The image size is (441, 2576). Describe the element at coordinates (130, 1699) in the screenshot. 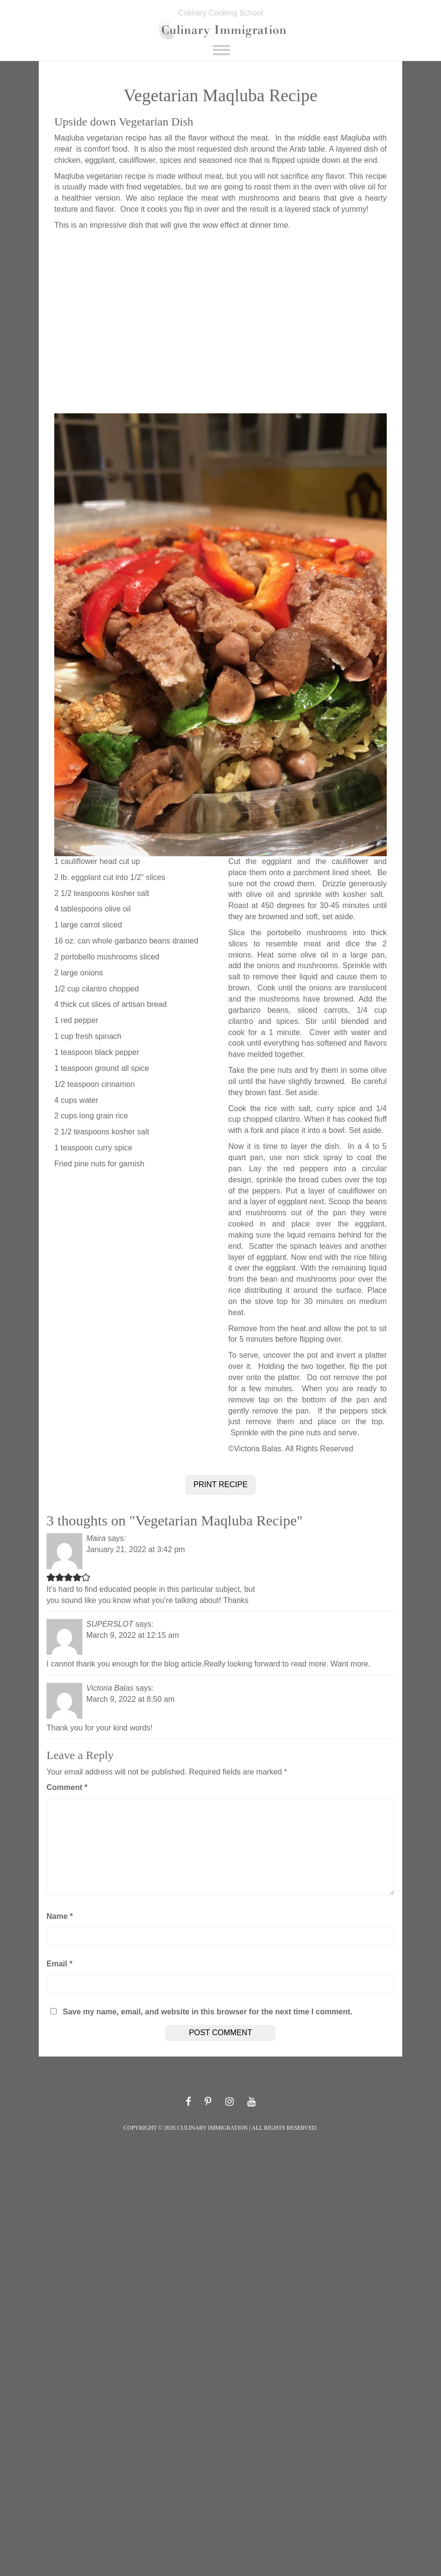

I see `March 9, 2022 at 8:50 am` at that location.